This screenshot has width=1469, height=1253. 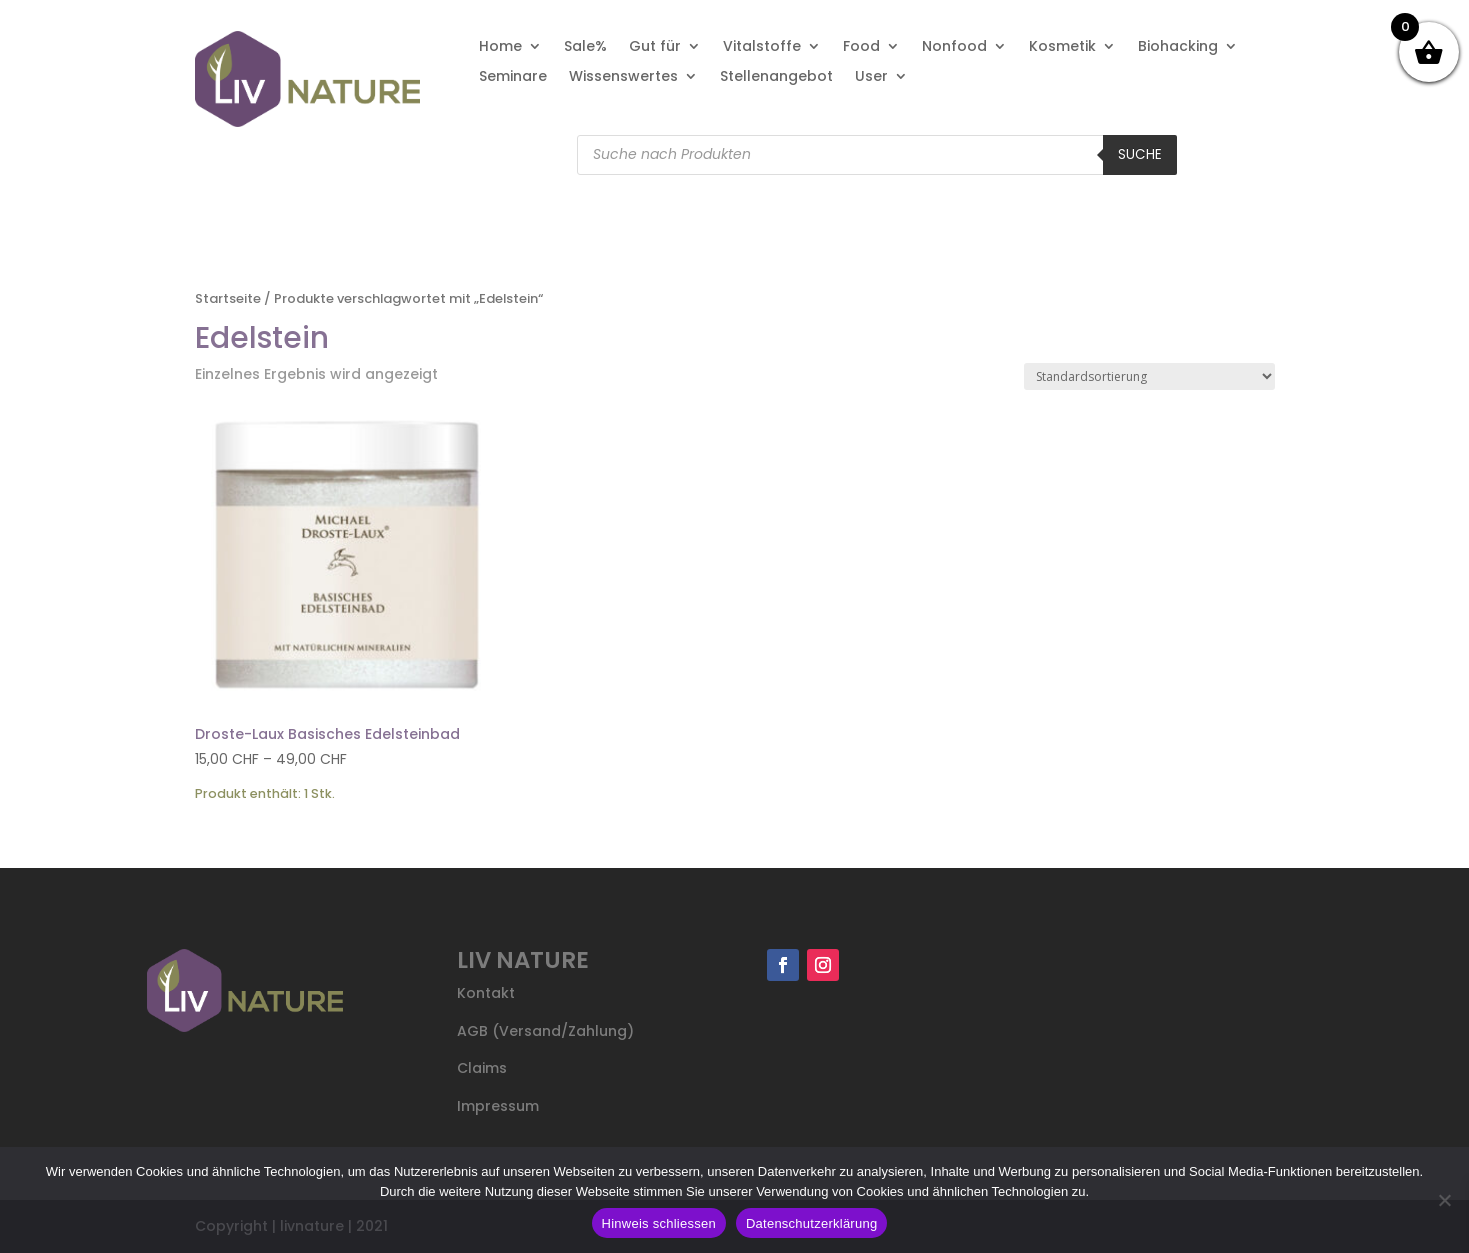 What do you see at coordinates (486, 993) in the screenshot?
I see `Kontakt` at bounding box center [486, 993].